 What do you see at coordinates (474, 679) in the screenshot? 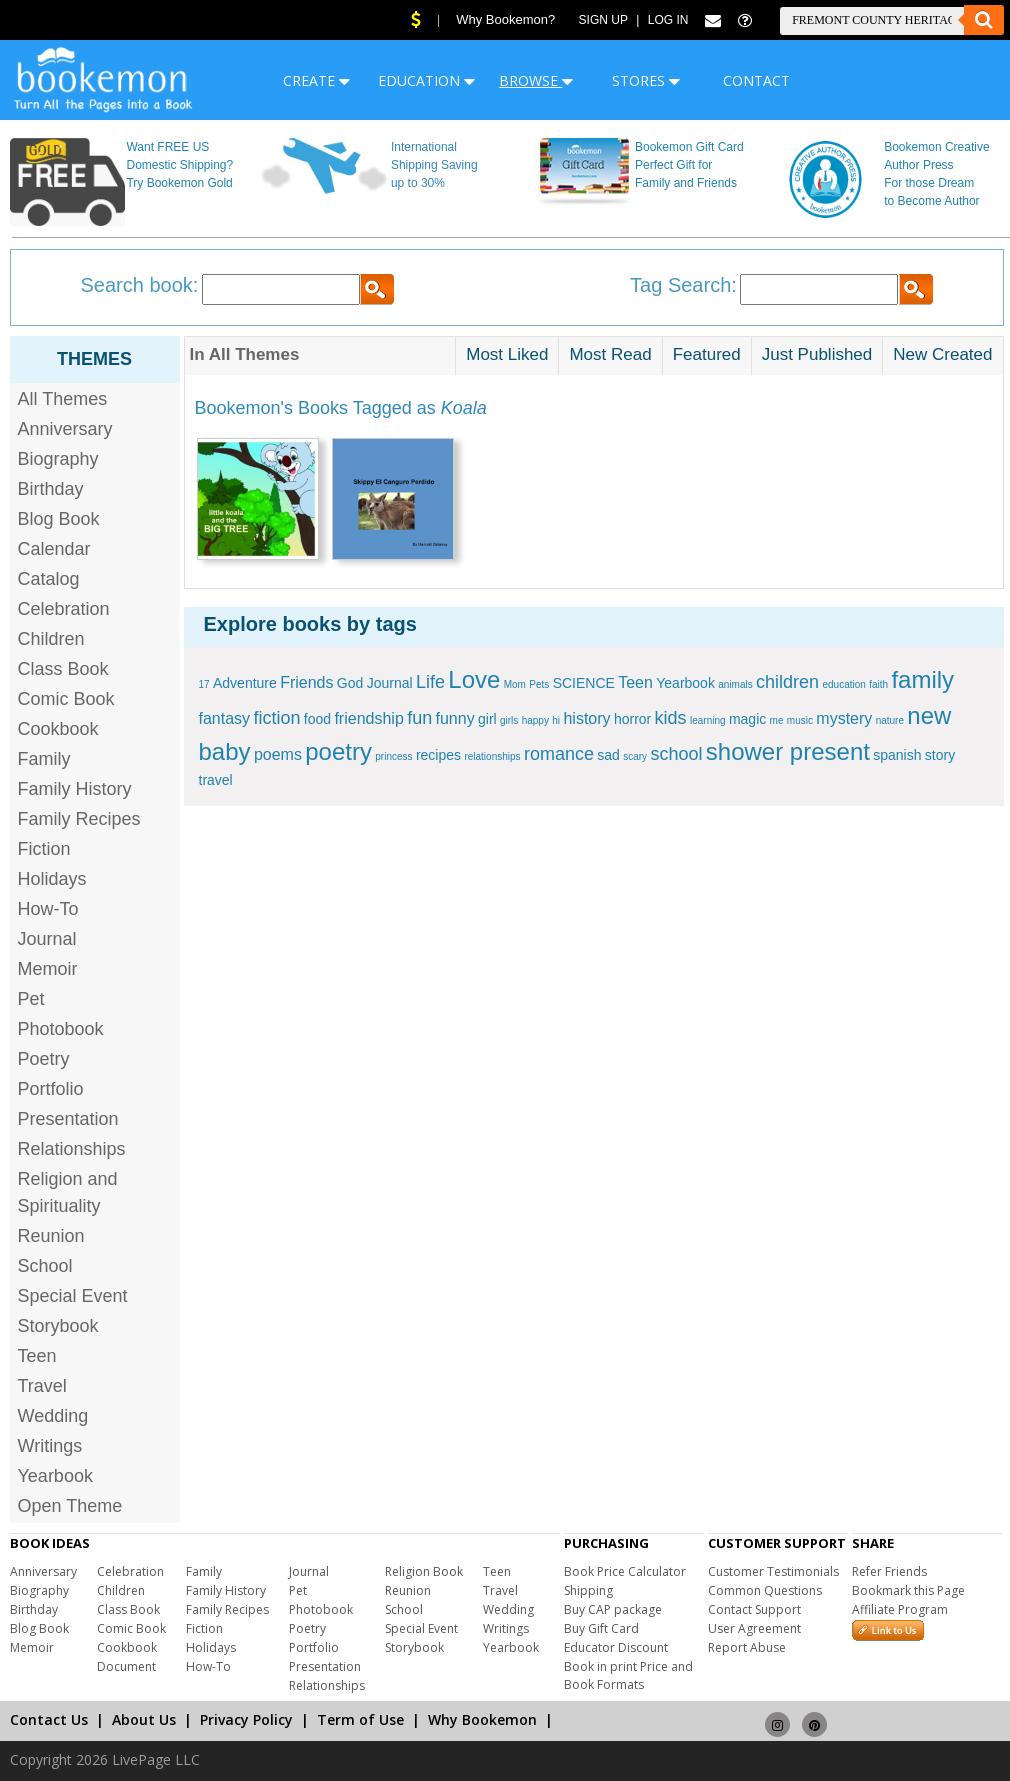
I see `Love` at bounding box center [474, 679].